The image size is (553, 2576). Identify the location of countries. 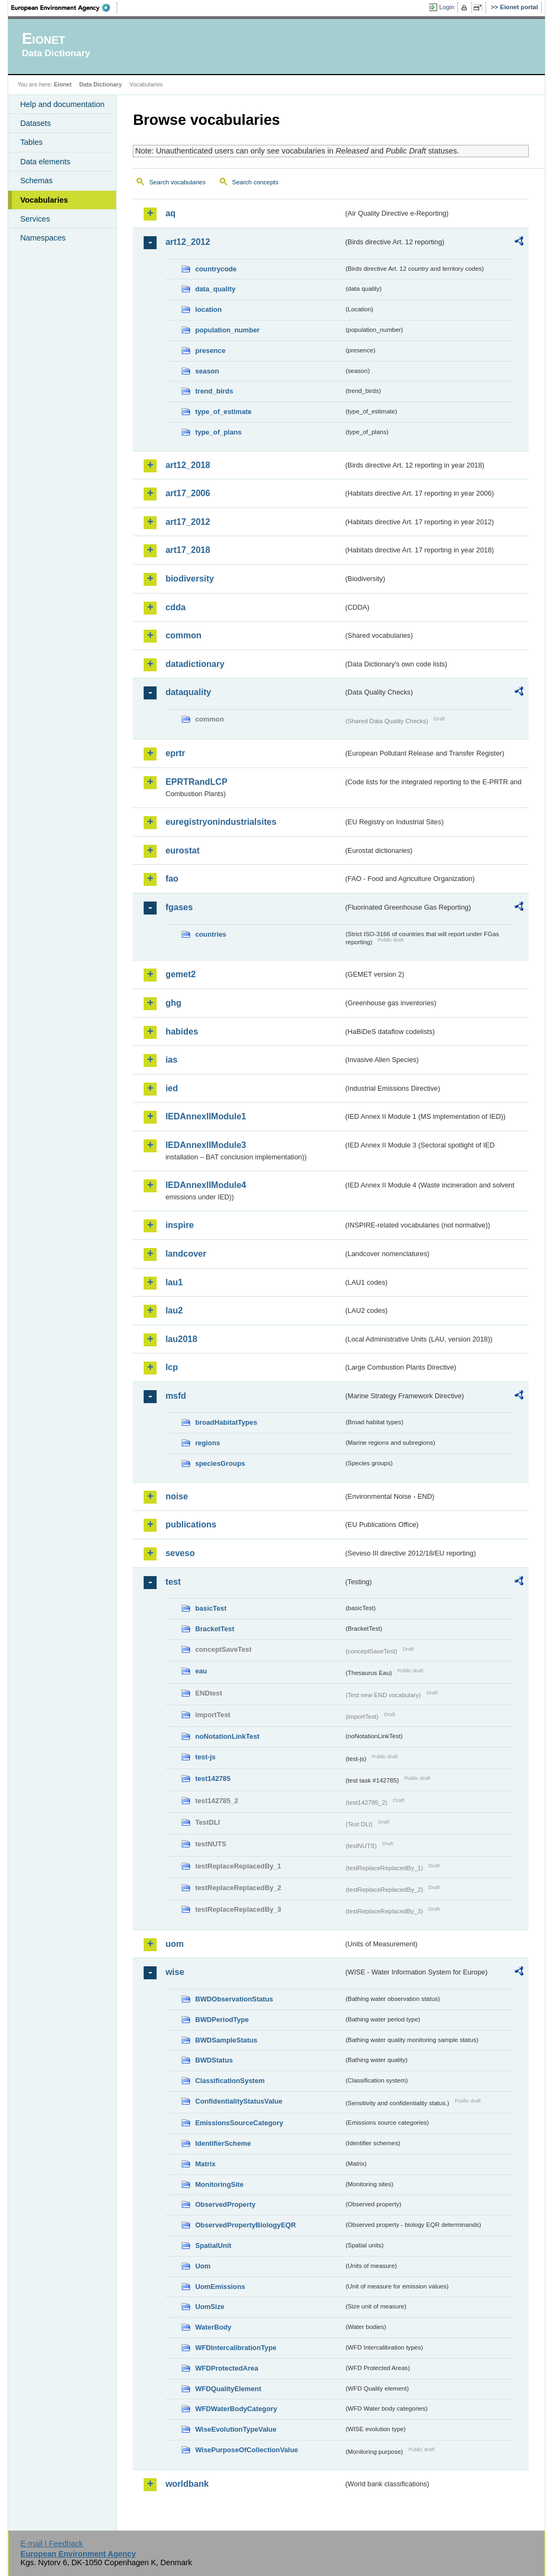
(210, 934).